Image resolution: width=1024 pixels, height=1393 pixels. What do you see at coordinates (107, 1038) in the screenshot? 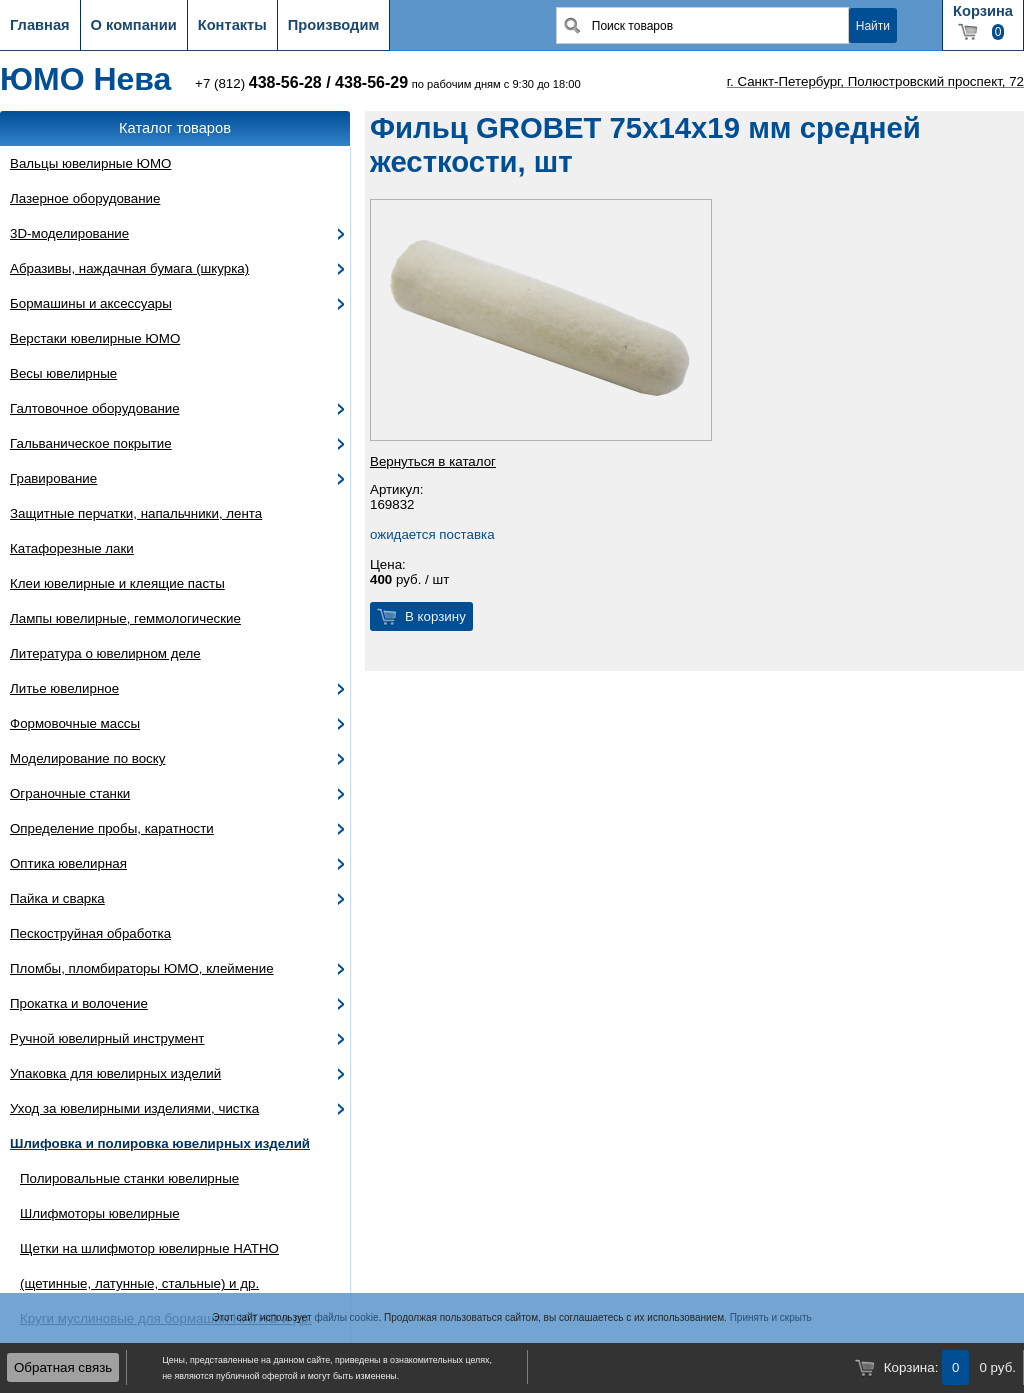
I see `Ручной ювелирный инструмент` at bounding box center [107, 1038].